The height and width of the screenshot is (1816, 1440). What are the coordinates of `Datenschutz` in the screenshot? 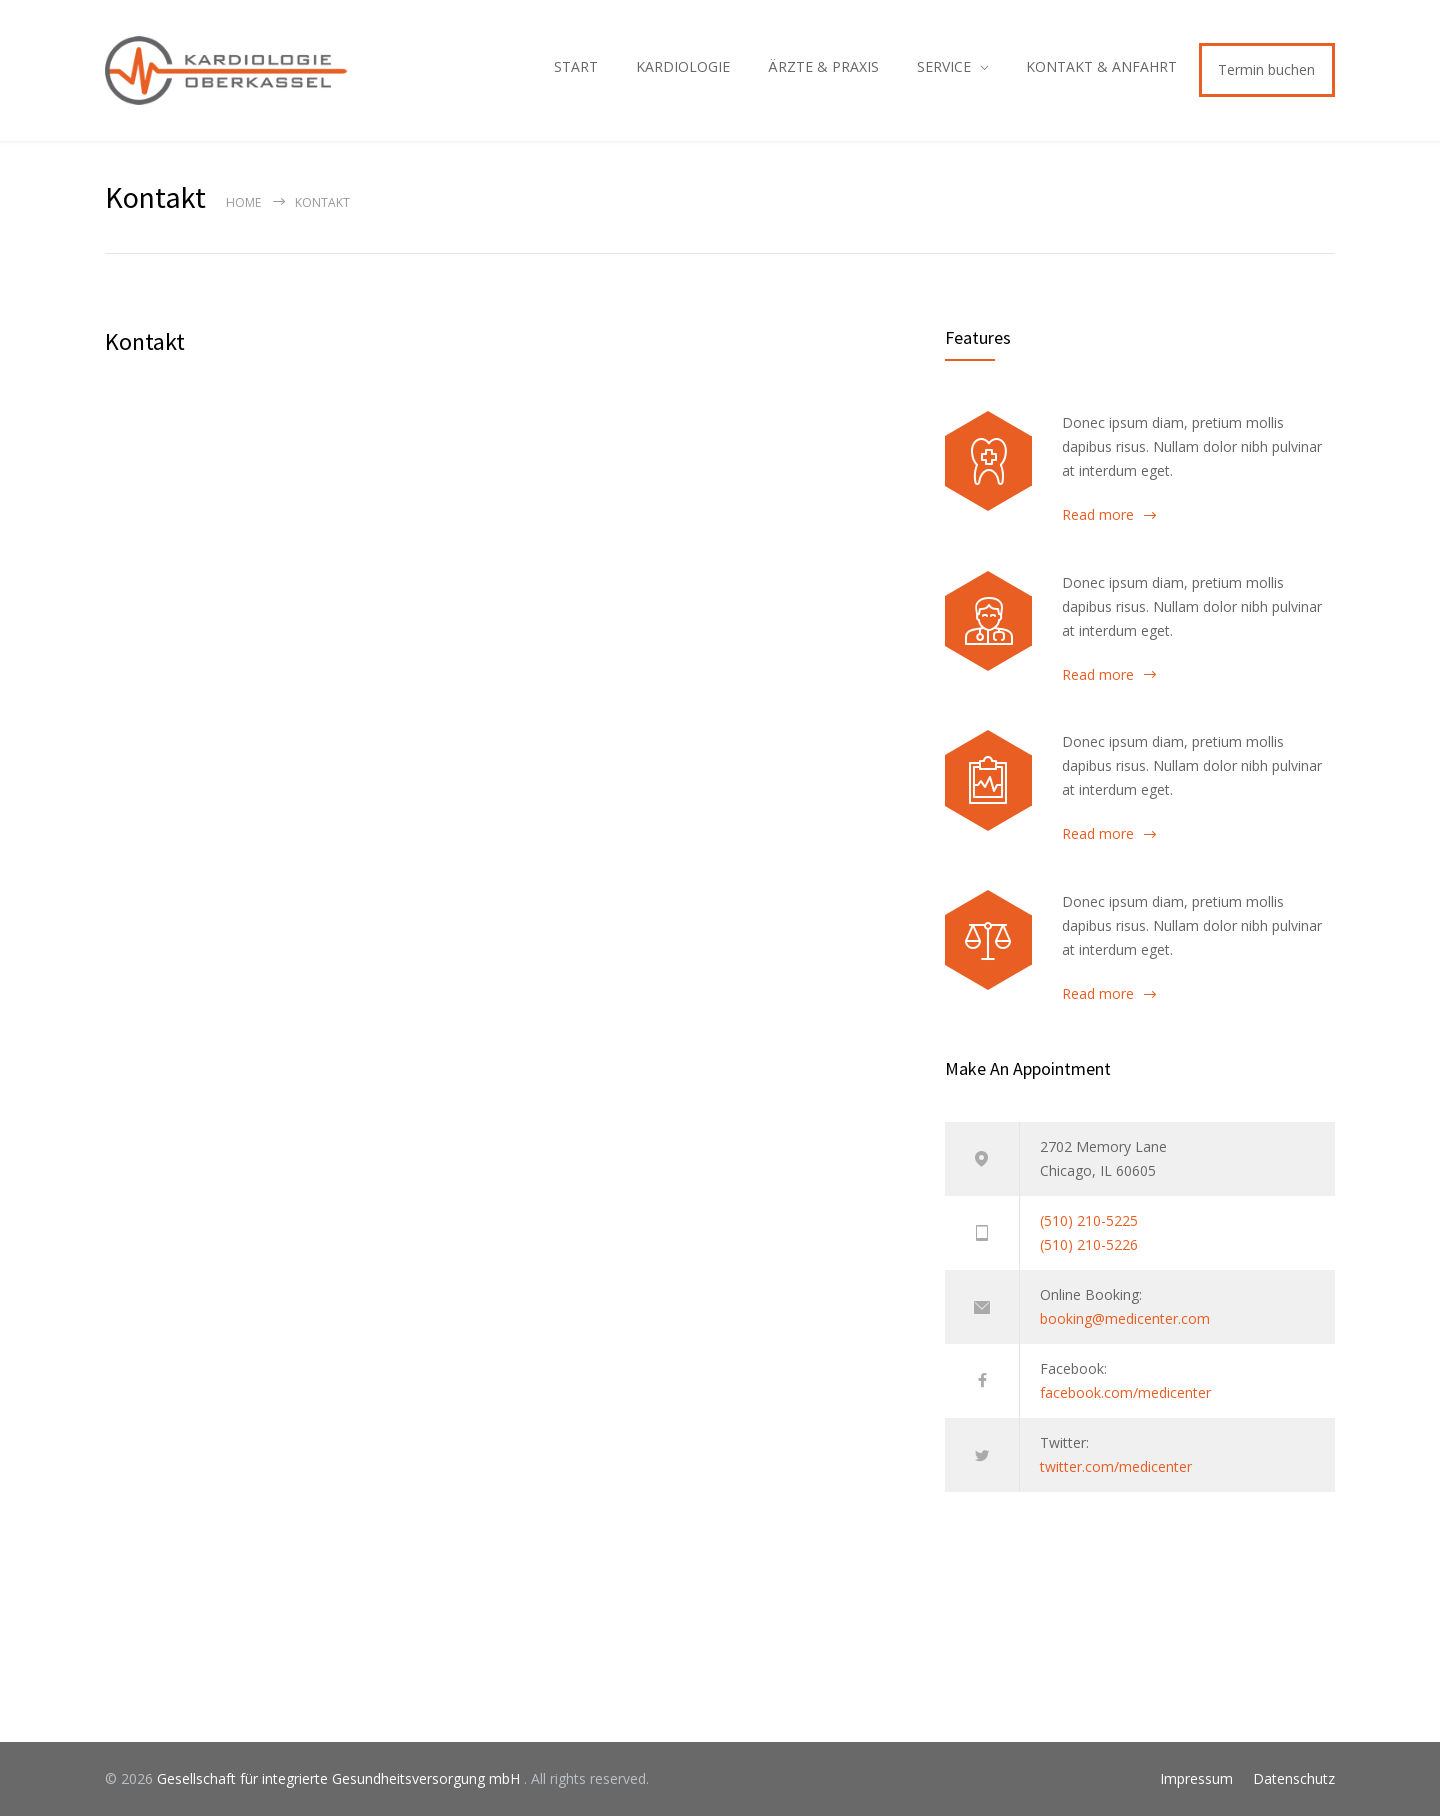 It's located at (1294, 1778).